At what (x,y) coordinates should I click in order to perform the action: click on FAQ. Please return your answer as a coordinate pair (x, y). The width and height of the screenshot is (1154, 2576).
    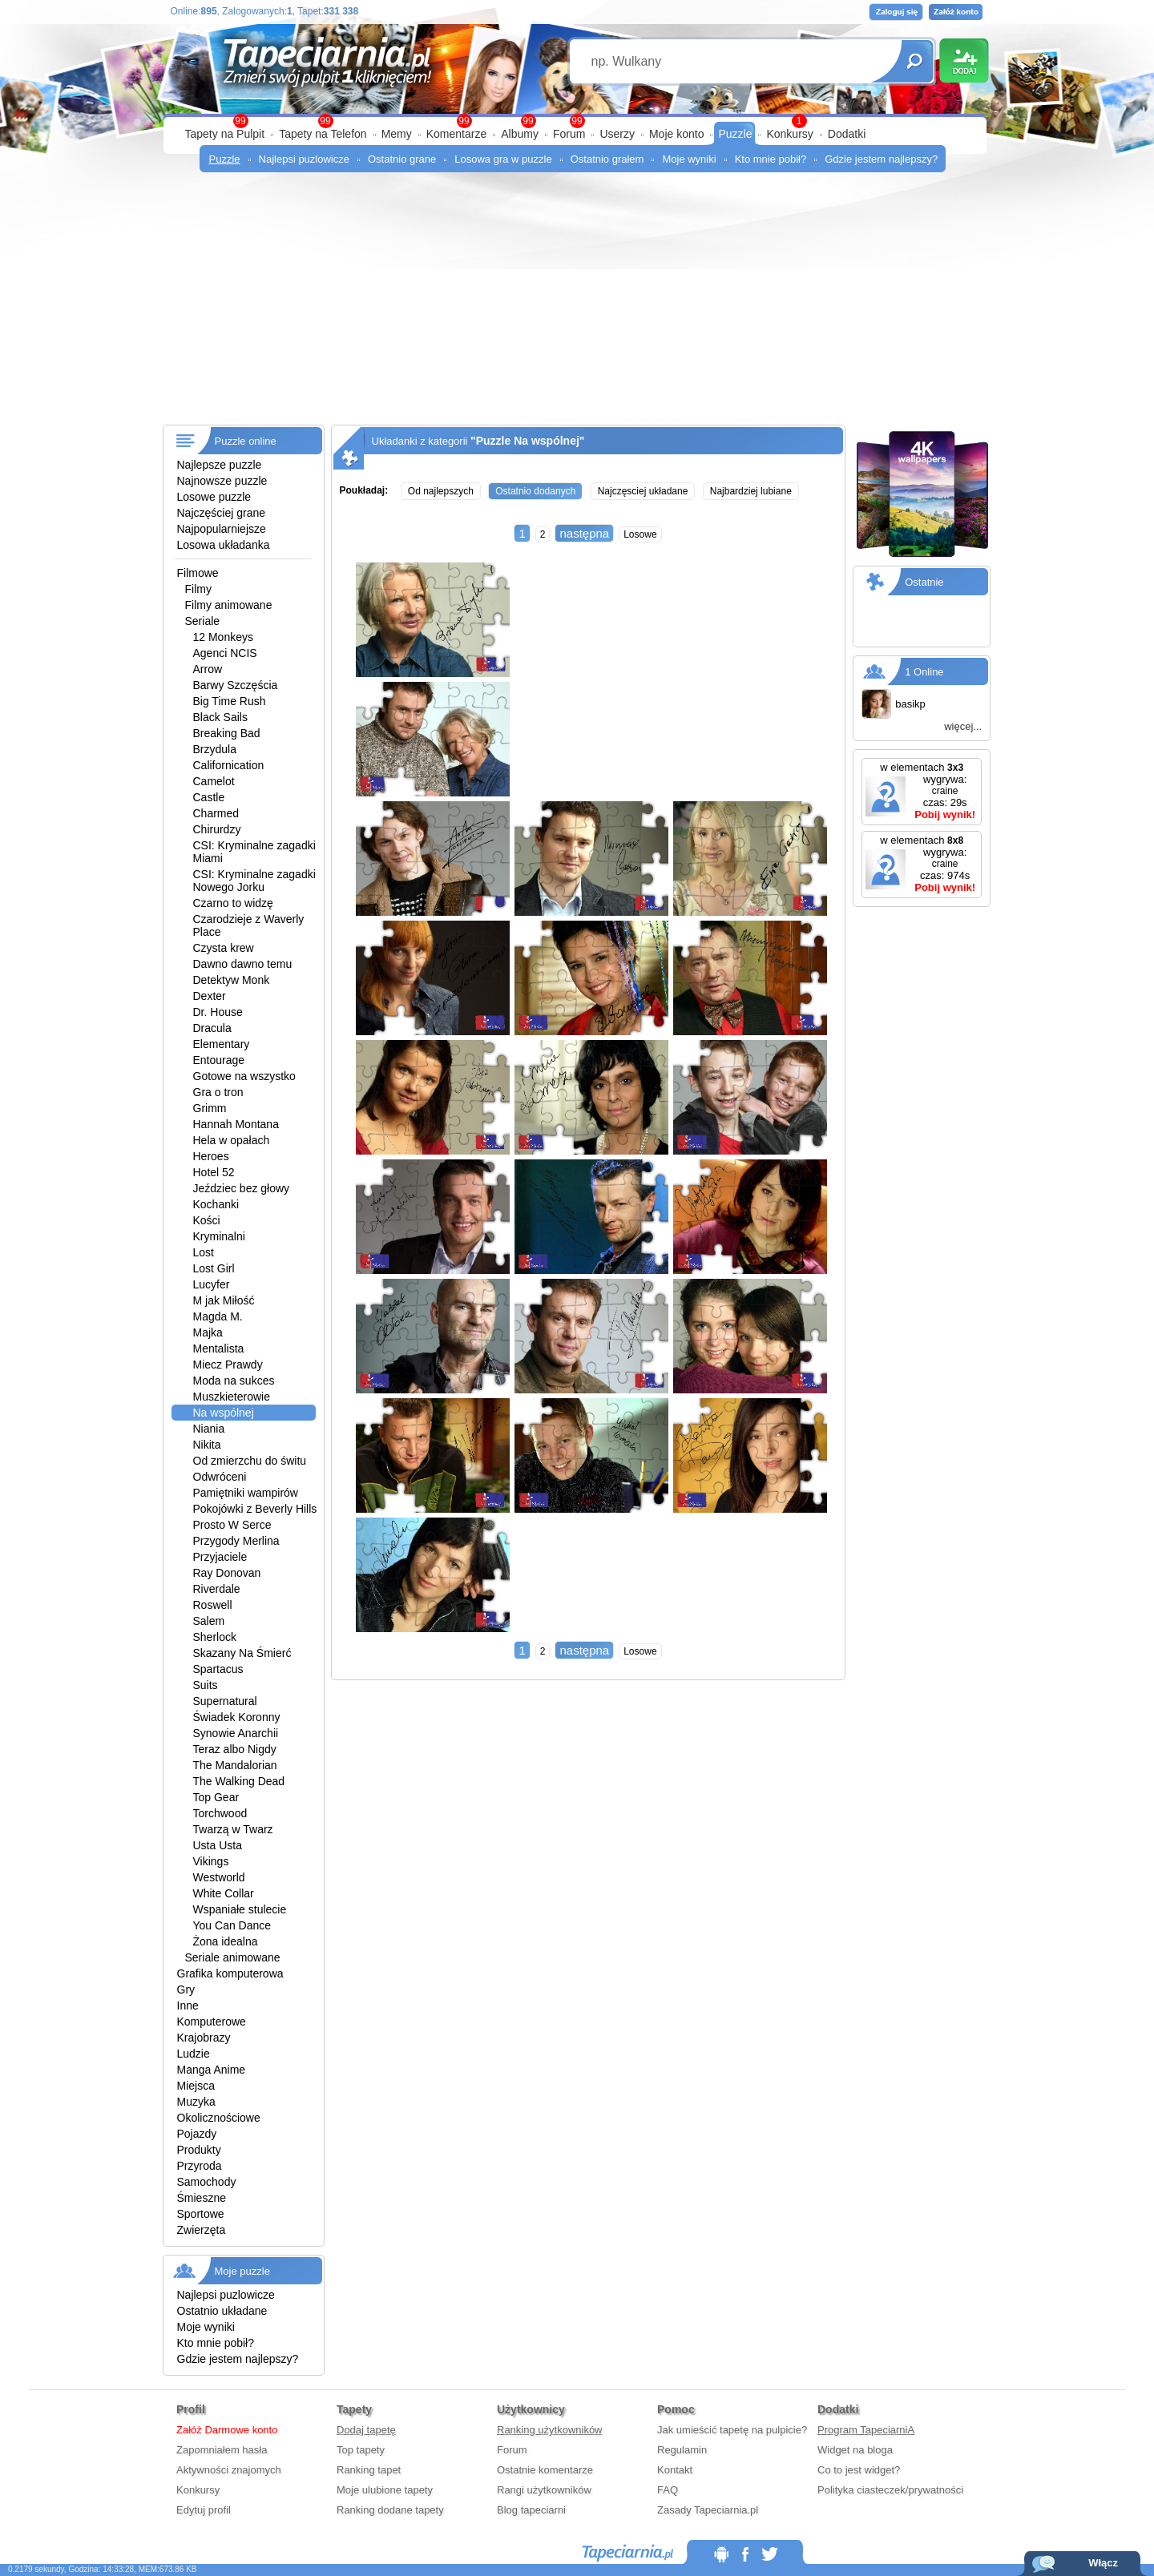
    Looking at the image, I should click on (667, 2490).